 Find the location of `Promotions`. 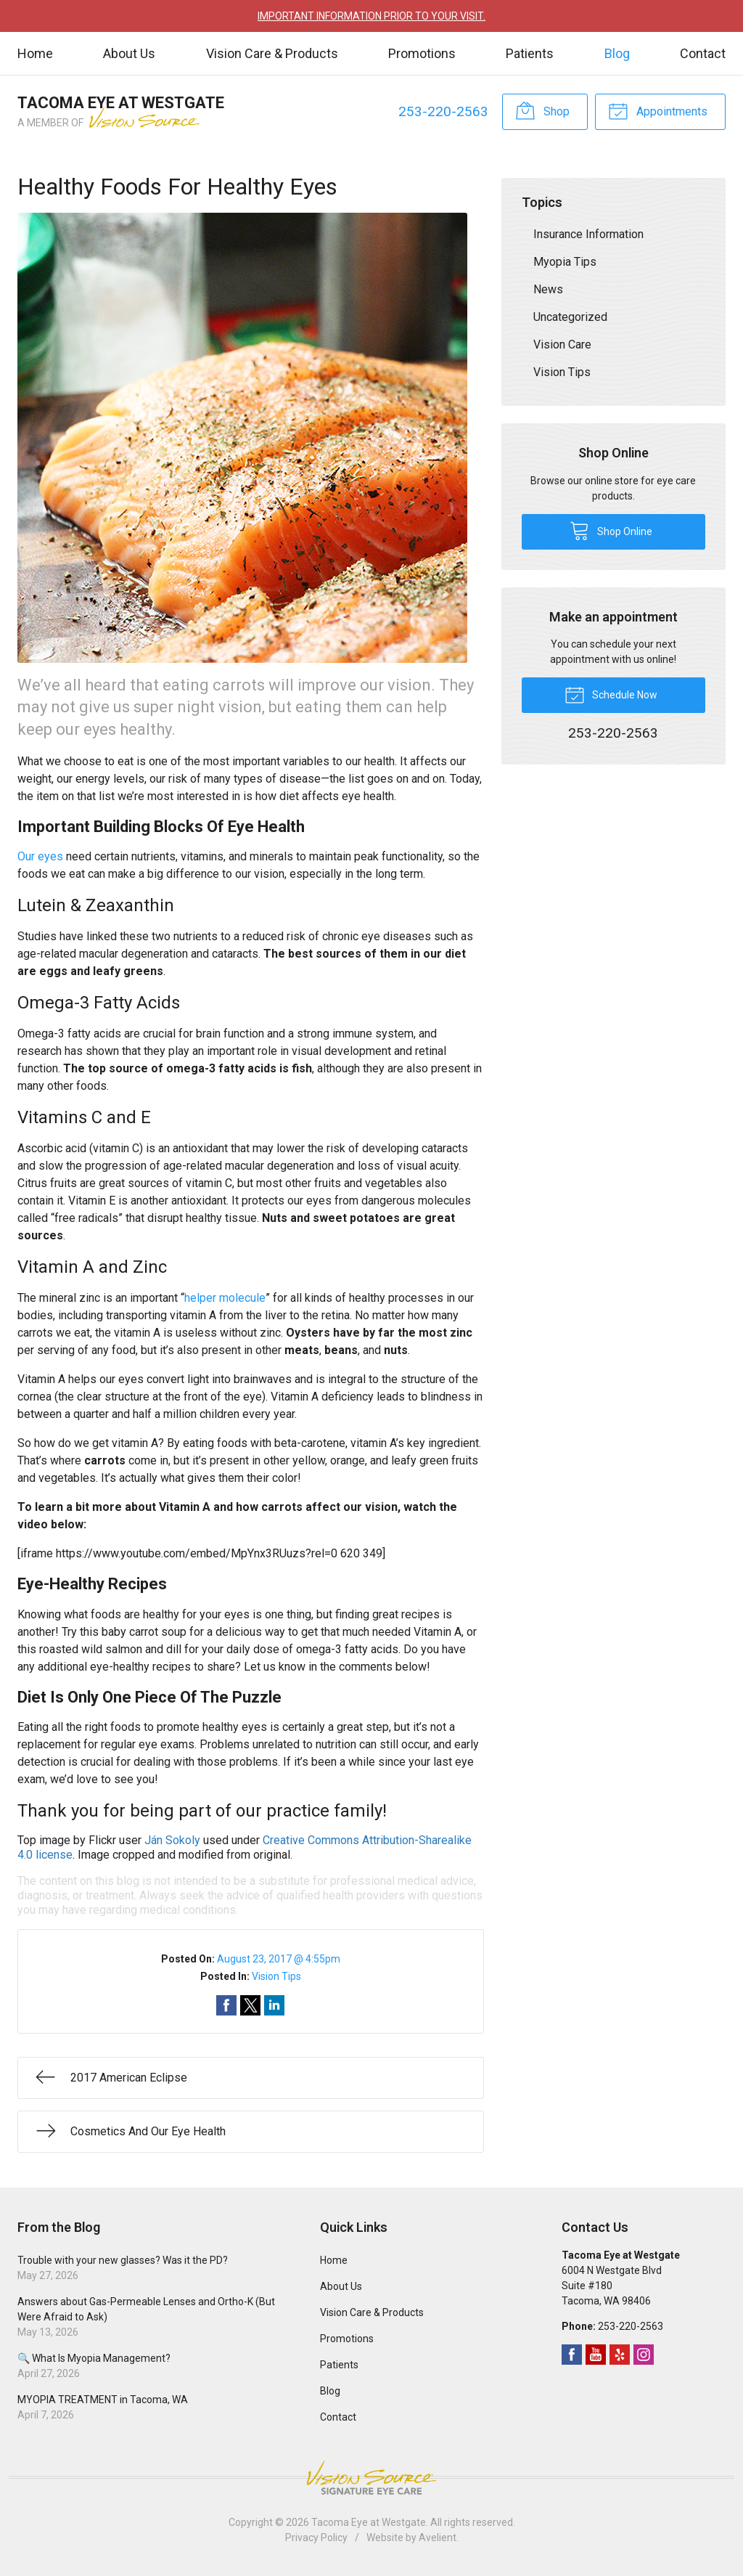

Promotions is located at coordinates (422, 53).